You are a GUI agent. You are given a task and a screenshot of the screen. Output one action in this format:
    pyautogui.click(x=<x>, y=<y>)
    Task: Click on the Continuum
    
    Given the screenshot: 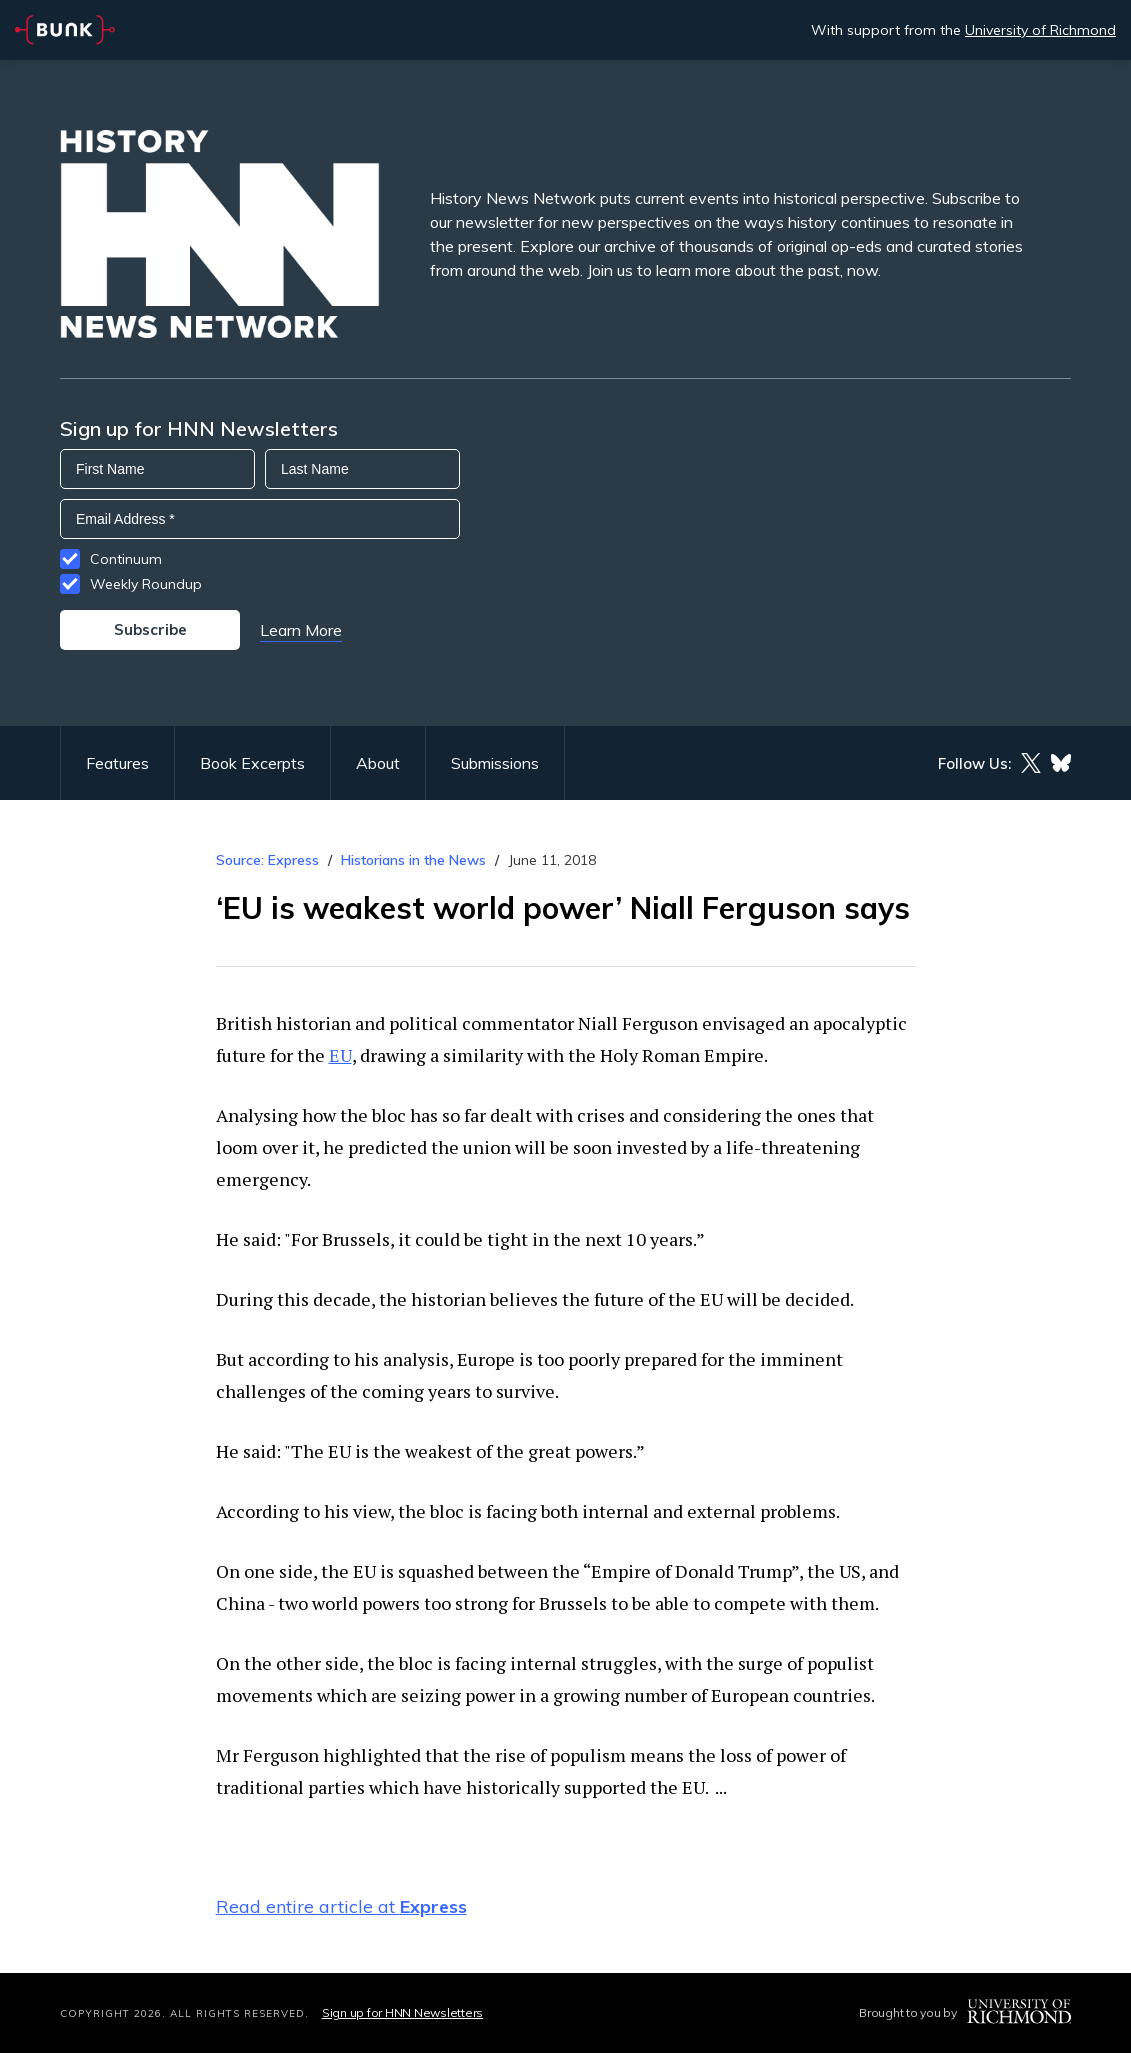 What is the action you would take?
    pyautogui.click(x=126, y=559)
    